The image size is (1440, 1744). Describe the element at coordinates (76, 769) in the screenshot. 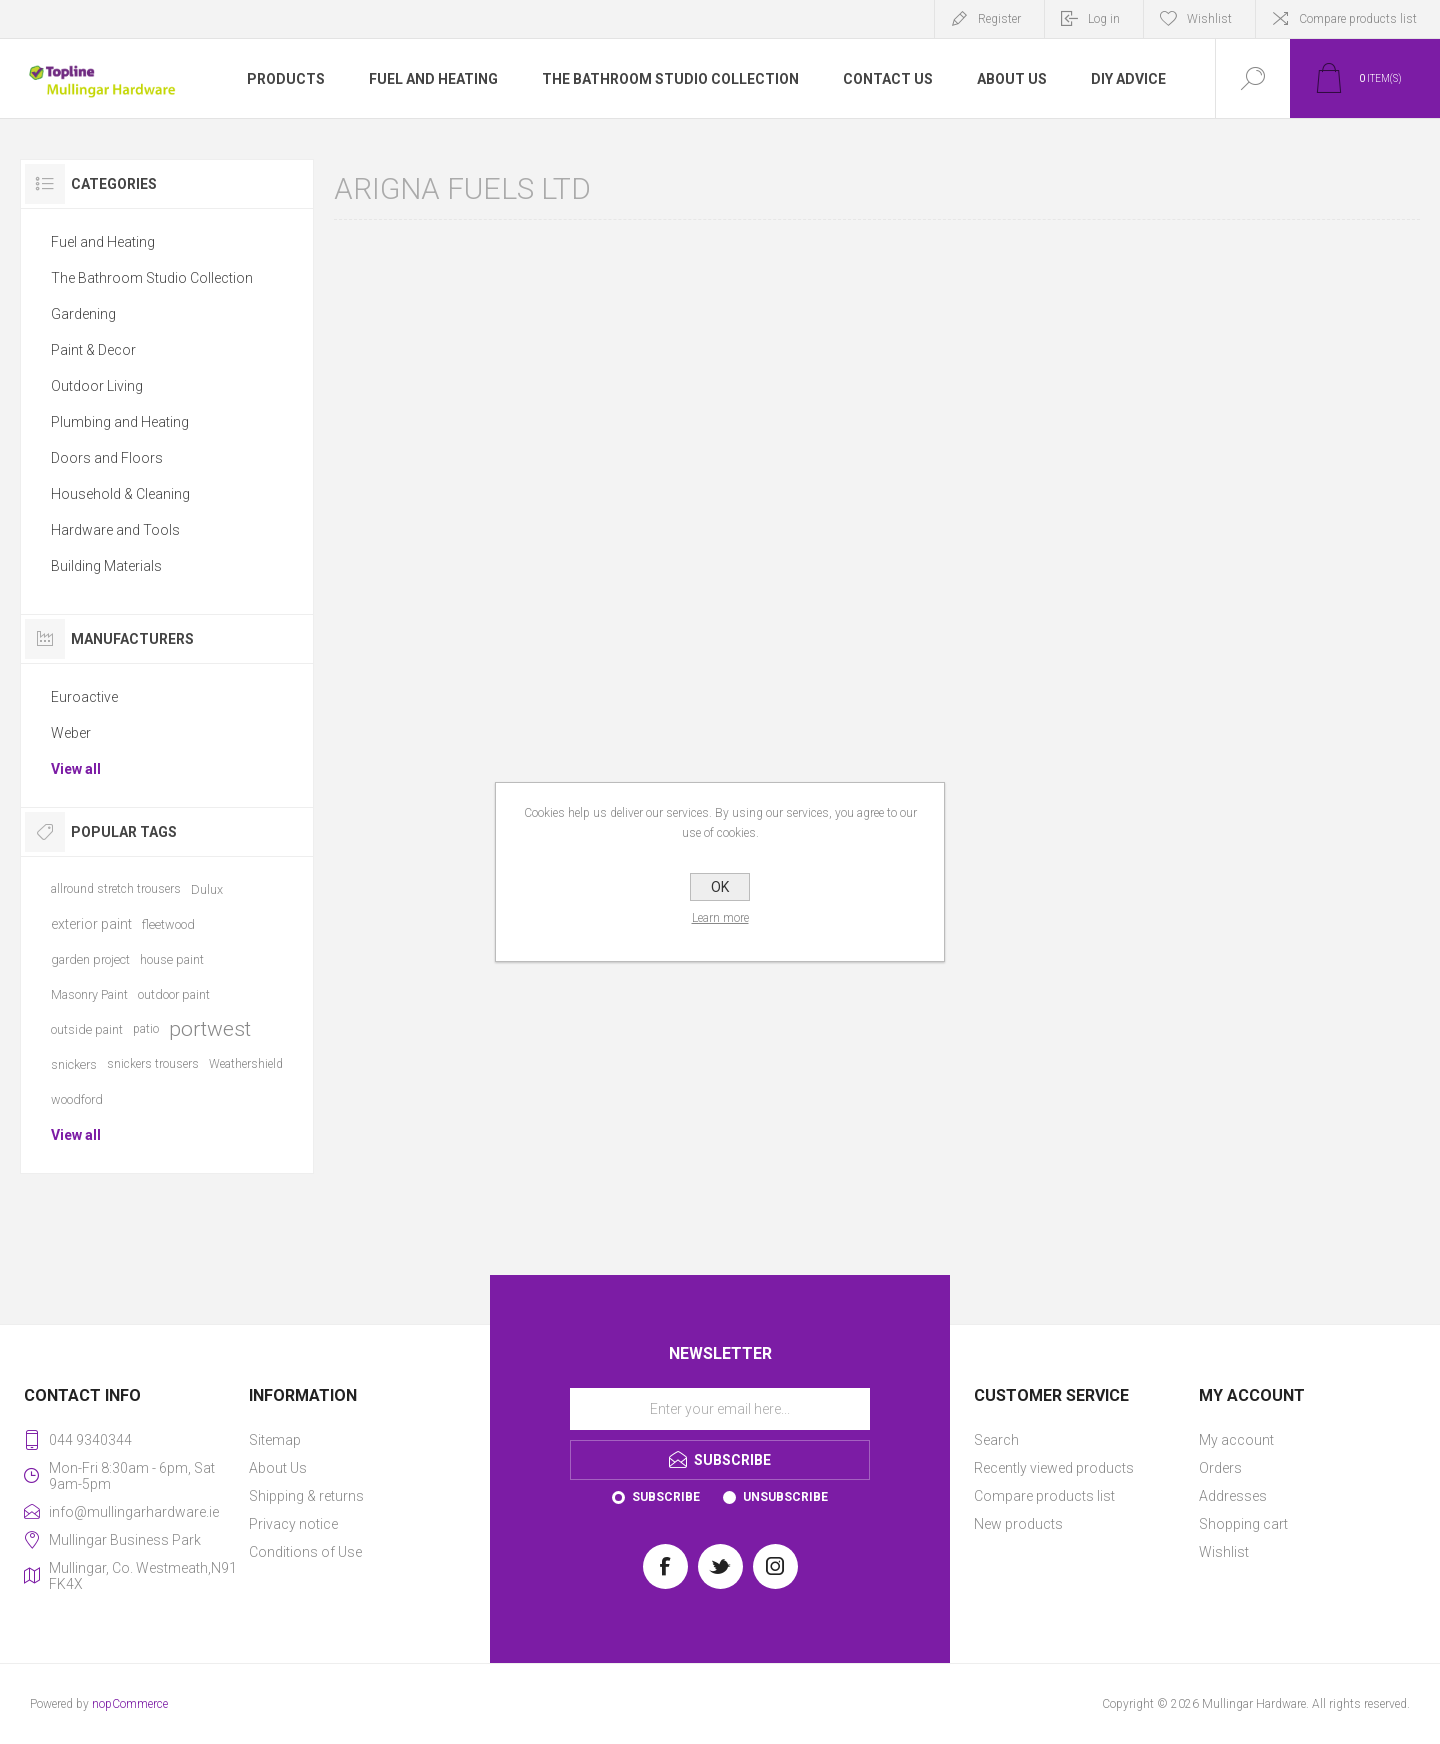

I see `View all` at that location.